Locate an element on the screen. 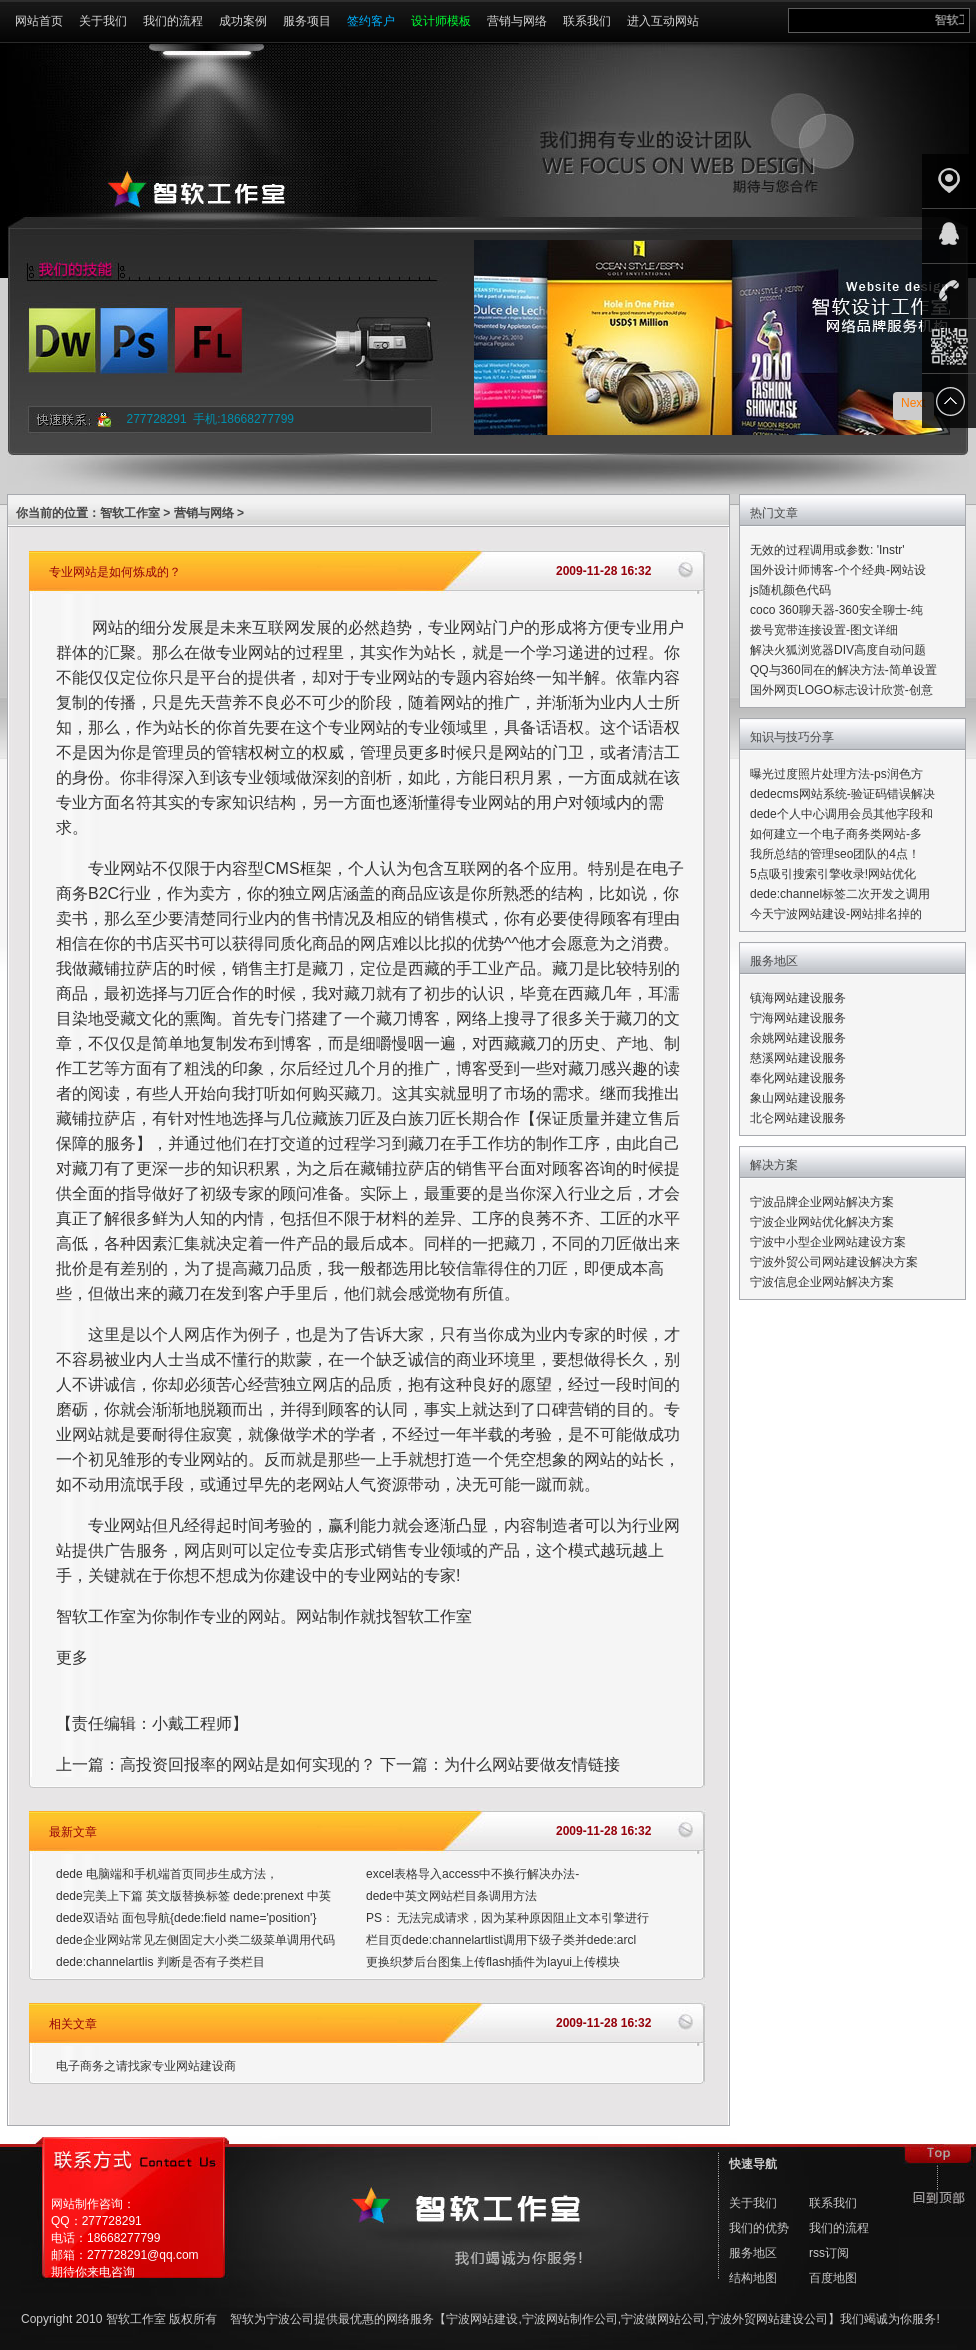 The image size is (976, 2350). 关于我们 is located at coordinates (103, 21).